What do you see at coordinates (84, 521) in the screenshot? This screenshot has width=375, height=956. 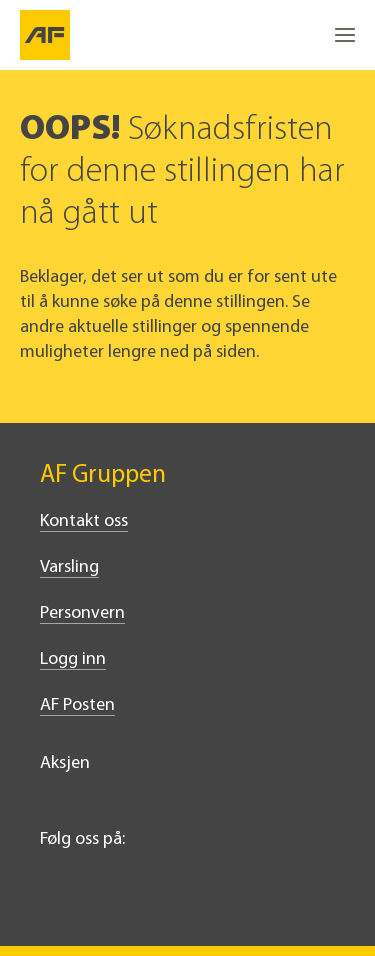 I see `Kontakt oss` at bounding box center [84, 521].